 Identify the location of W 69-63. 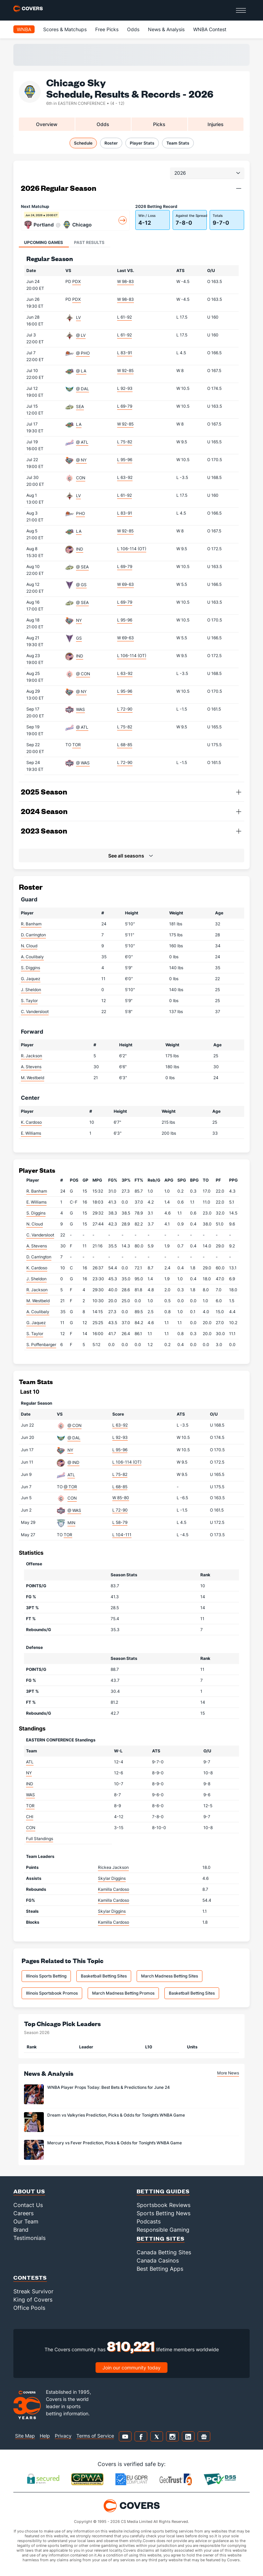
(125, 584).